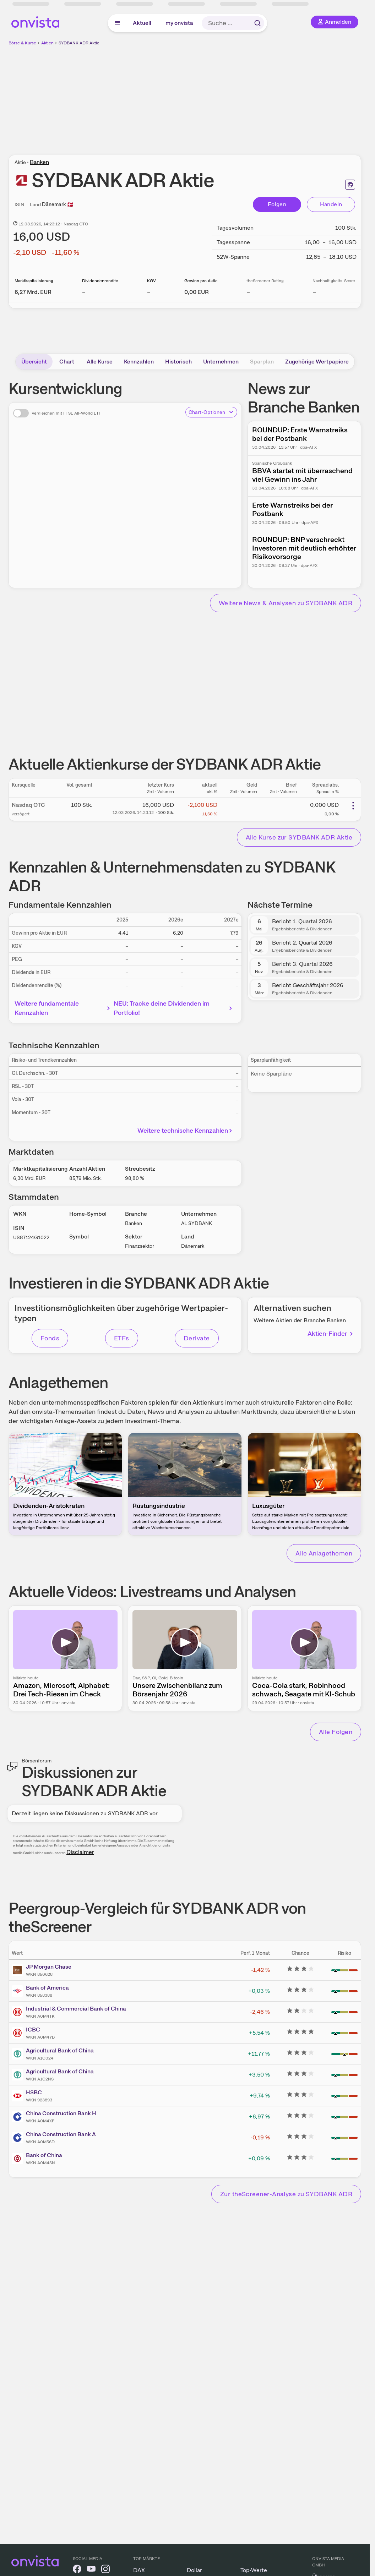  Describe the element at coordinates (211, 412) in the screenshot. I see `Chart-Optionen [Chart-Optionen anzeigen]` at that location.